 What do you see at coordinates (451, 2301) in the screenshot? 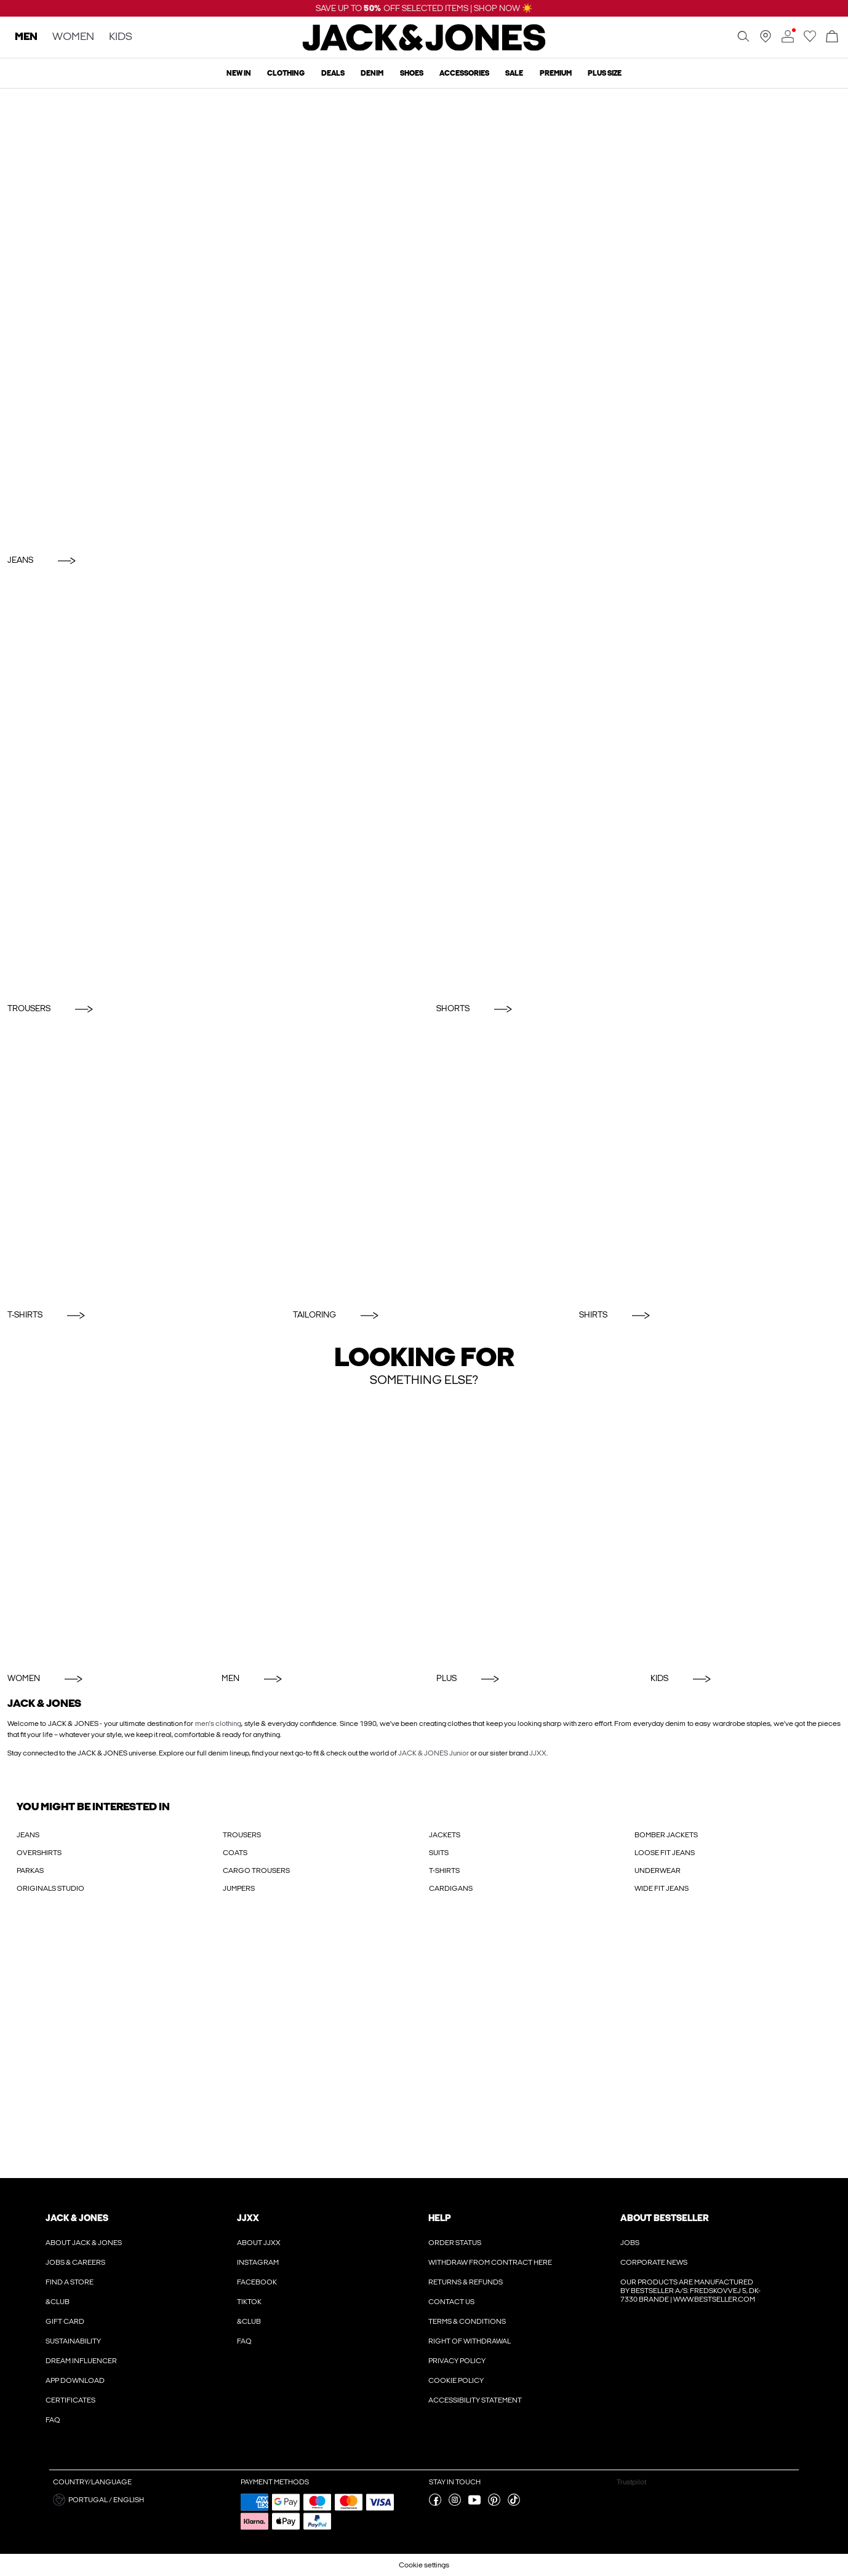
I see `Contact us [Read more about ' > Contact us']` at bounding box center [451, 2301].